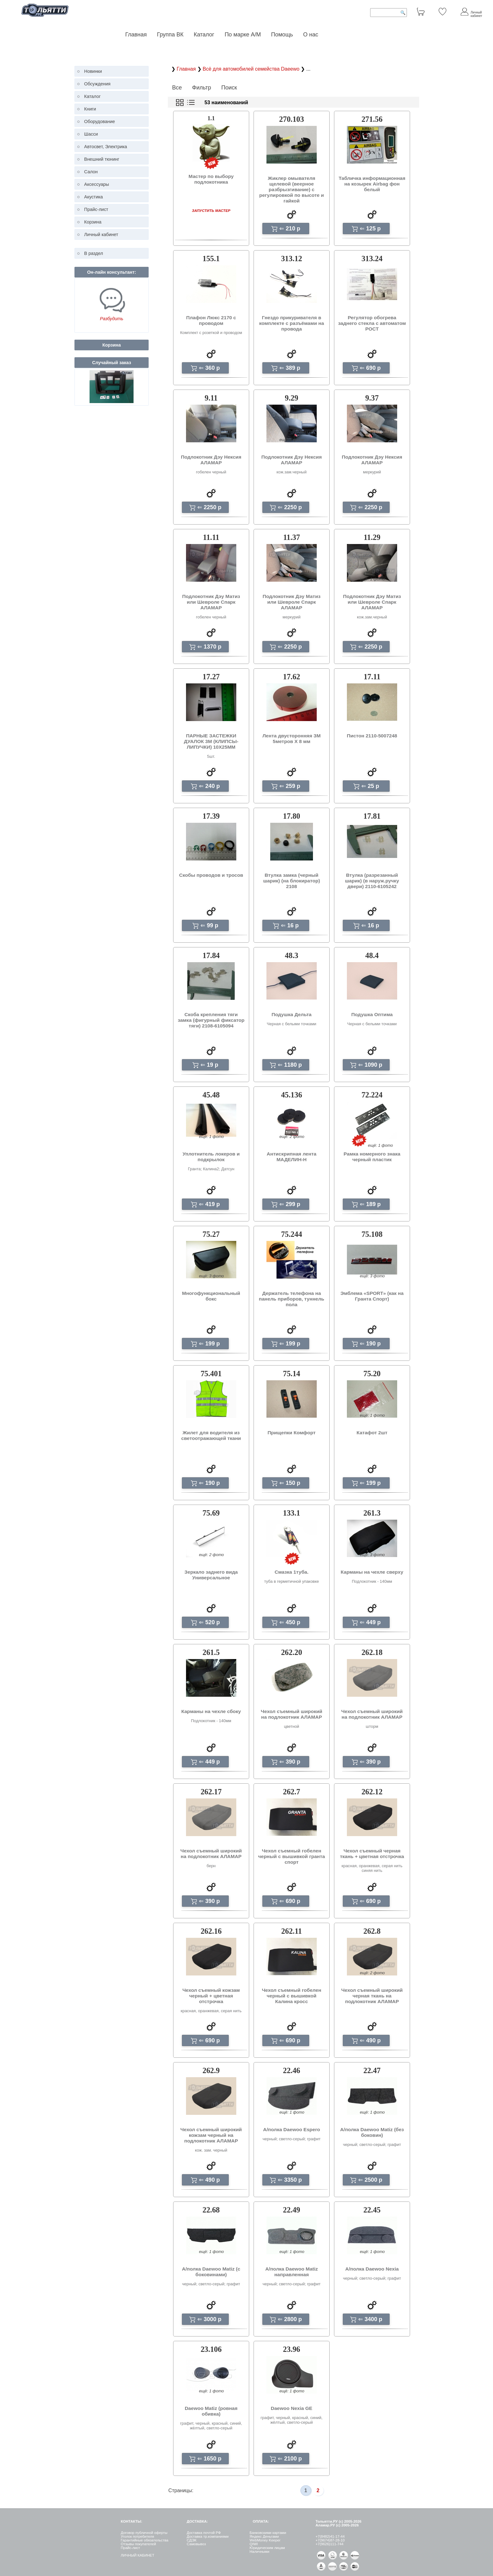  What do you see at coordinates (136, 34) in the screenshot?
I see `Главная` at bounding box center [136, 34].